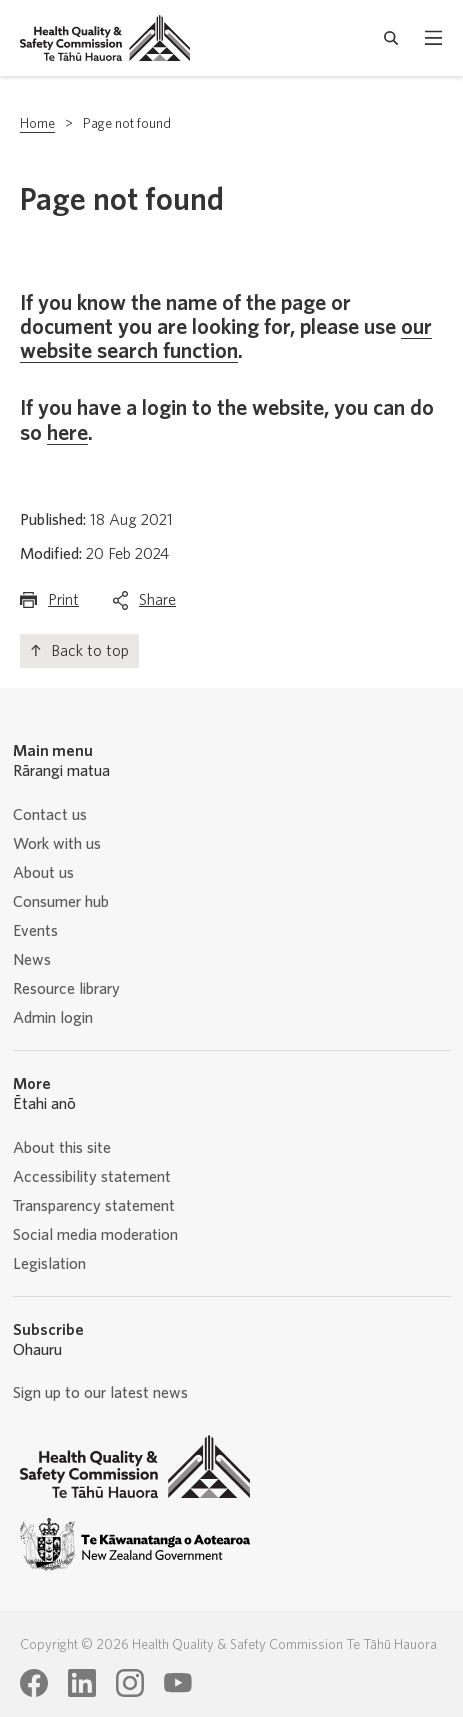  What do you see at coordinates (32, 960) in the screenshot?
I see `News` at bounding box center [32, 960].